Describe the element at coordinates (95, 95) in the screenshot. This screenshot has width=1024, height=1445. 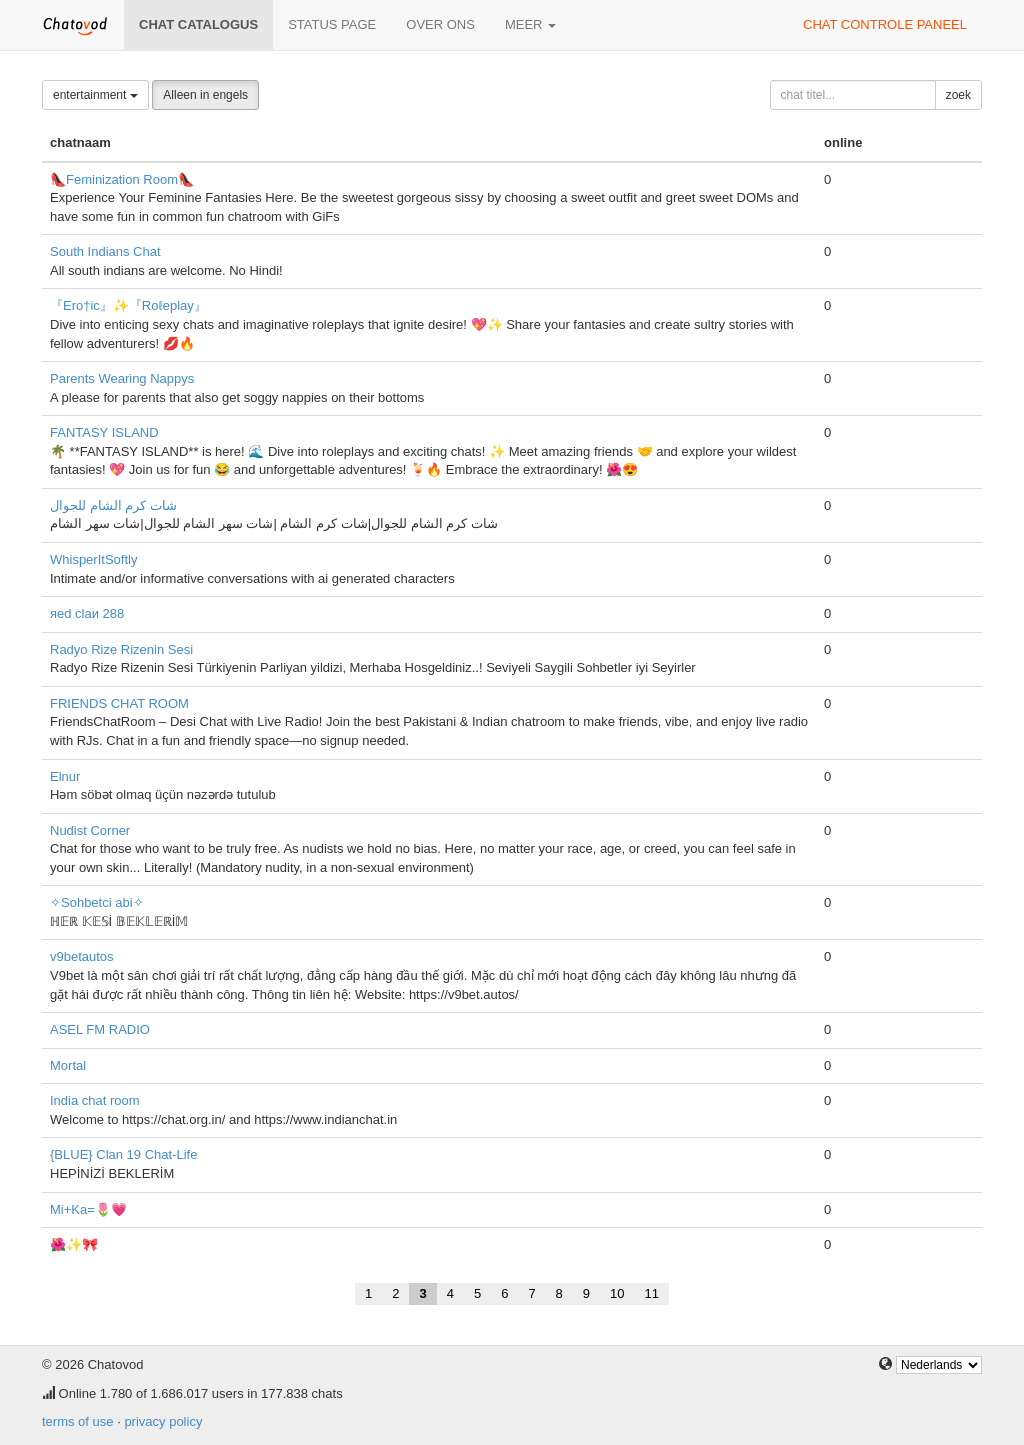
I see `entertainment` at that location.